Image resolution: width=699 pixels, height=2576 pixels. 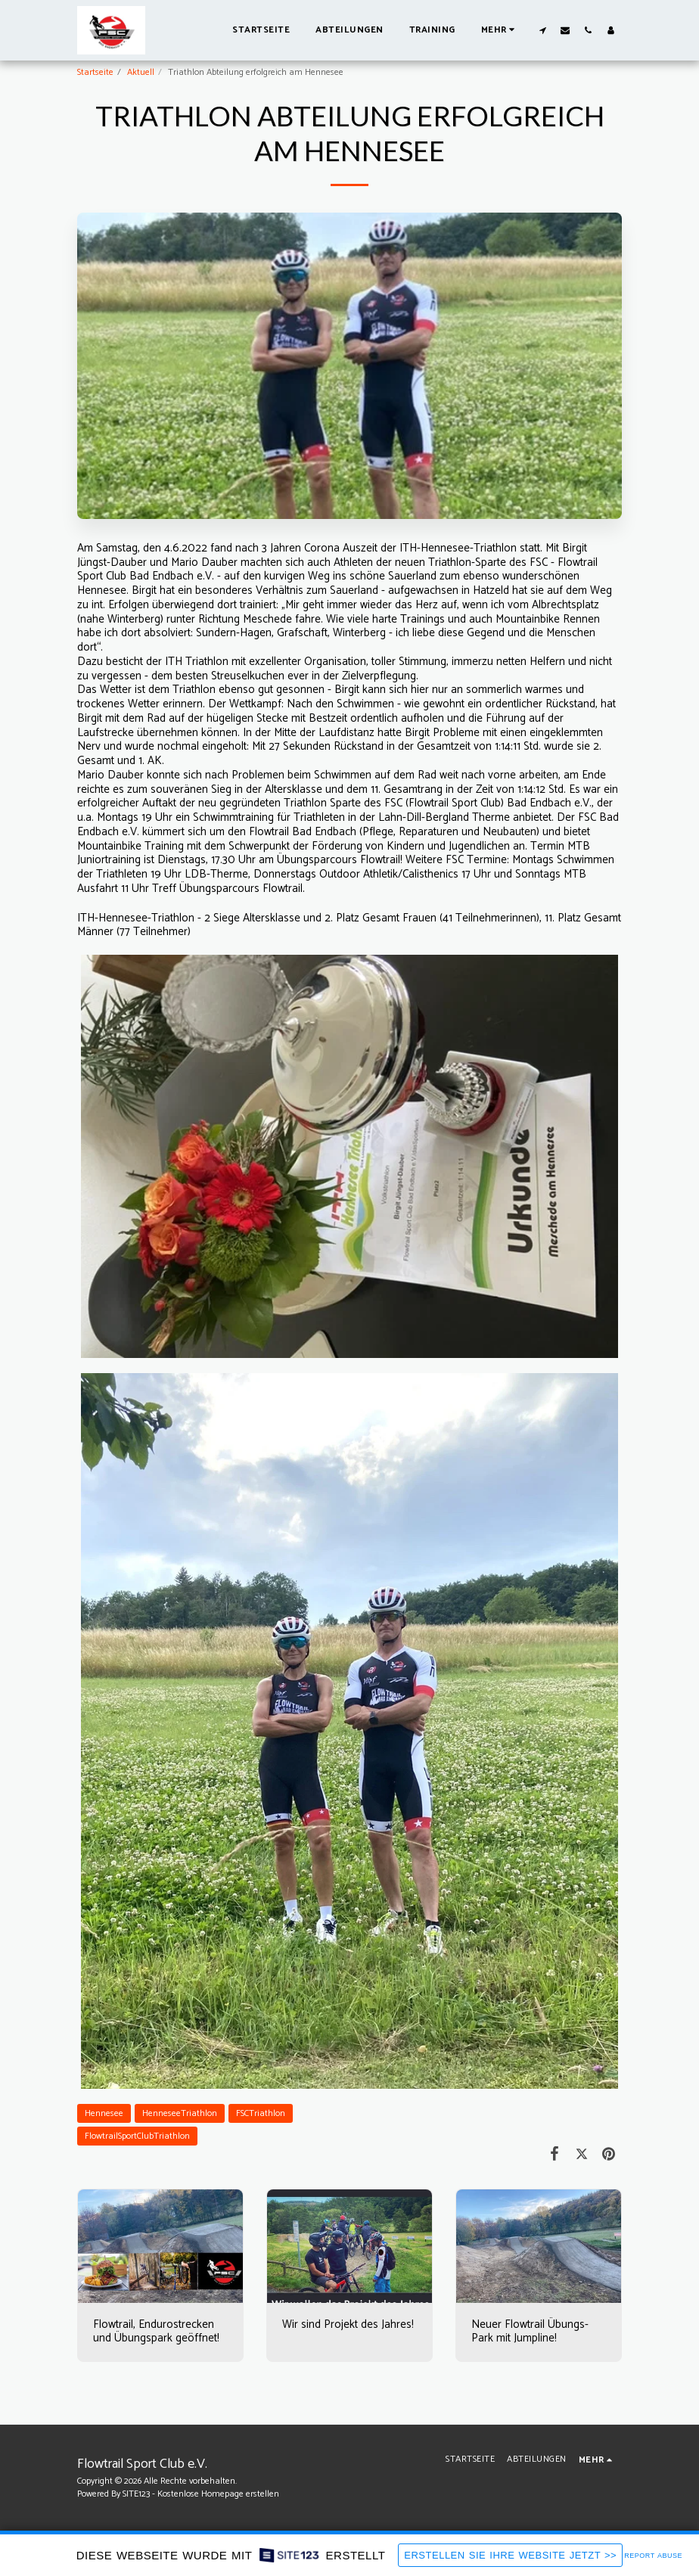 I want to click on FlowtrailSportClubTriathlon, so click(x=137, y=2136).